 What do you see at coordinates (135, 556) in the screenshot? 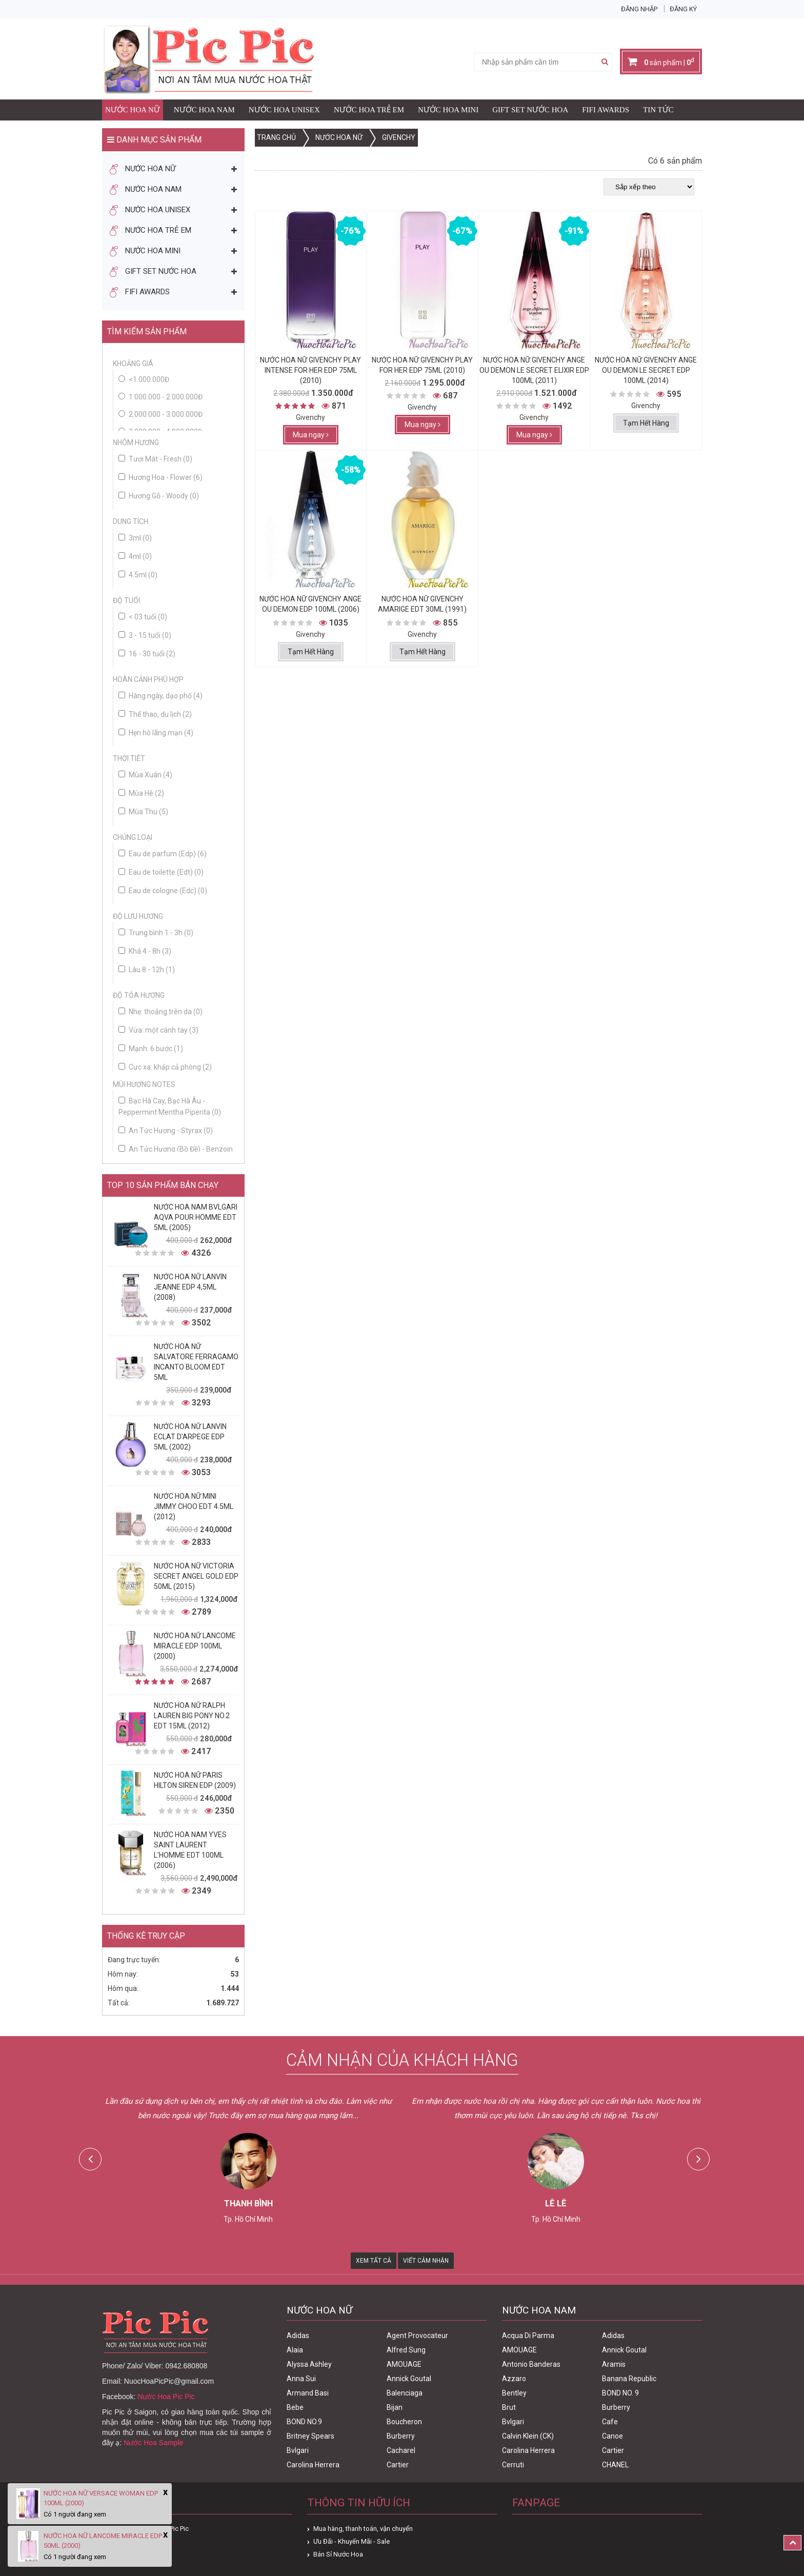
I see `4ml` at bounding box center [135, 556].